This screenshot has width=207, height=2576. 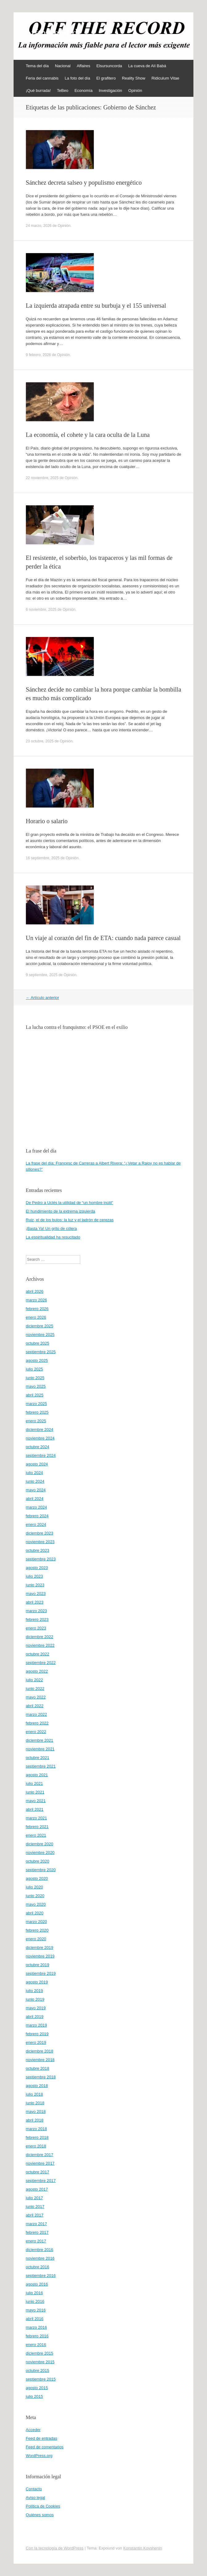 What do you see at coordinates (37, 1619) in the screenshot?
I see `febrero 2023` at bounding box center [37, 1619].